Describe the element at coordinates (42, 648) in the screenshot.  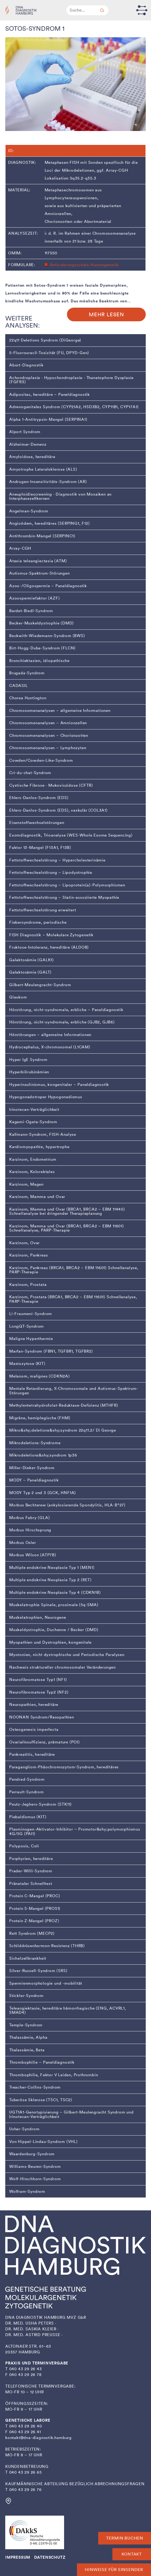
I see `Birt-Hogg-Dube-Syndrom (FLCN)` at that location.